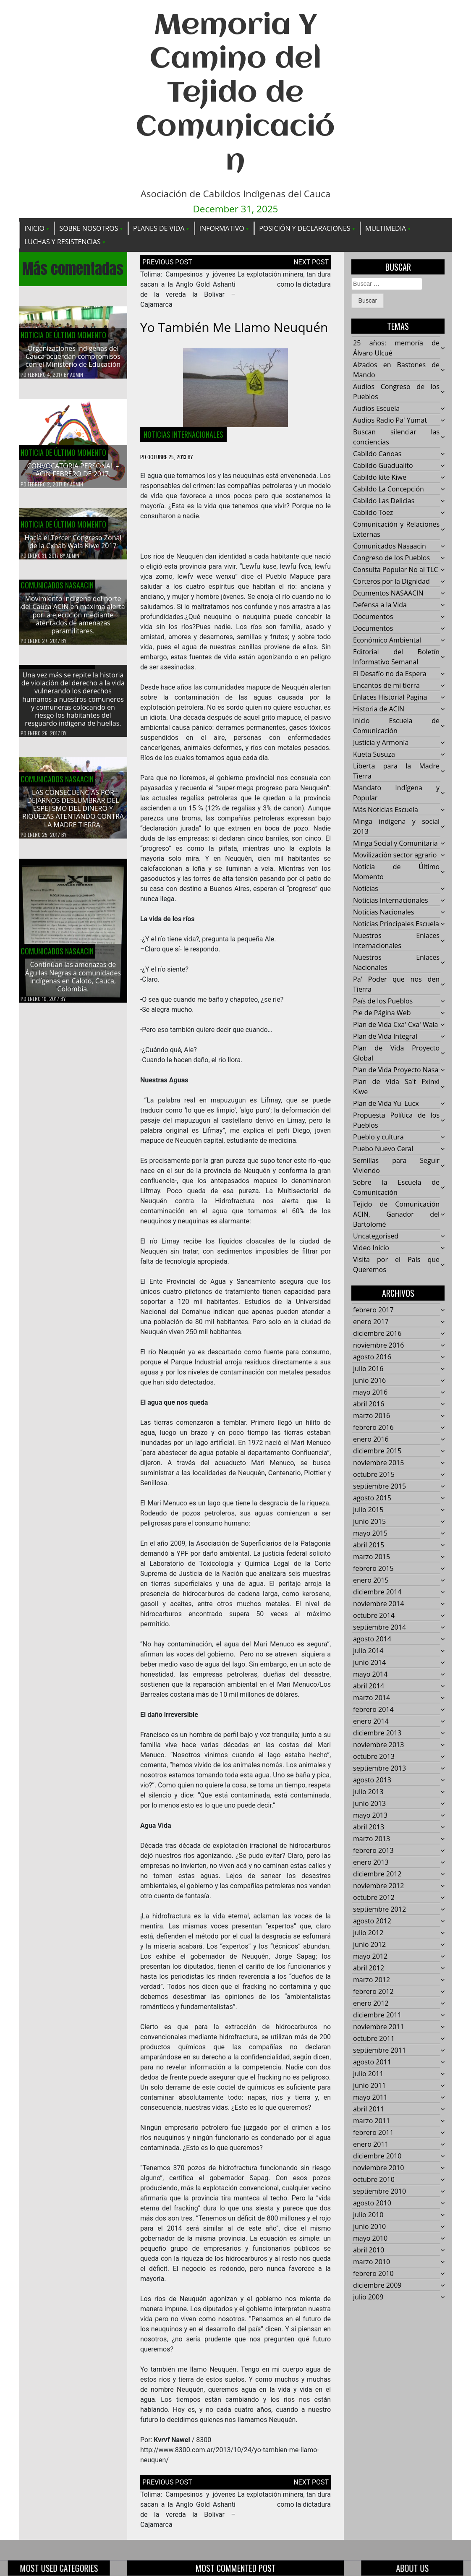 The height and width of the screenshot is (2576, 471). What do you see at coordinates (368, 2109) in the screenshot?
I see `abril 2011` at bounding box center [368, 2109].